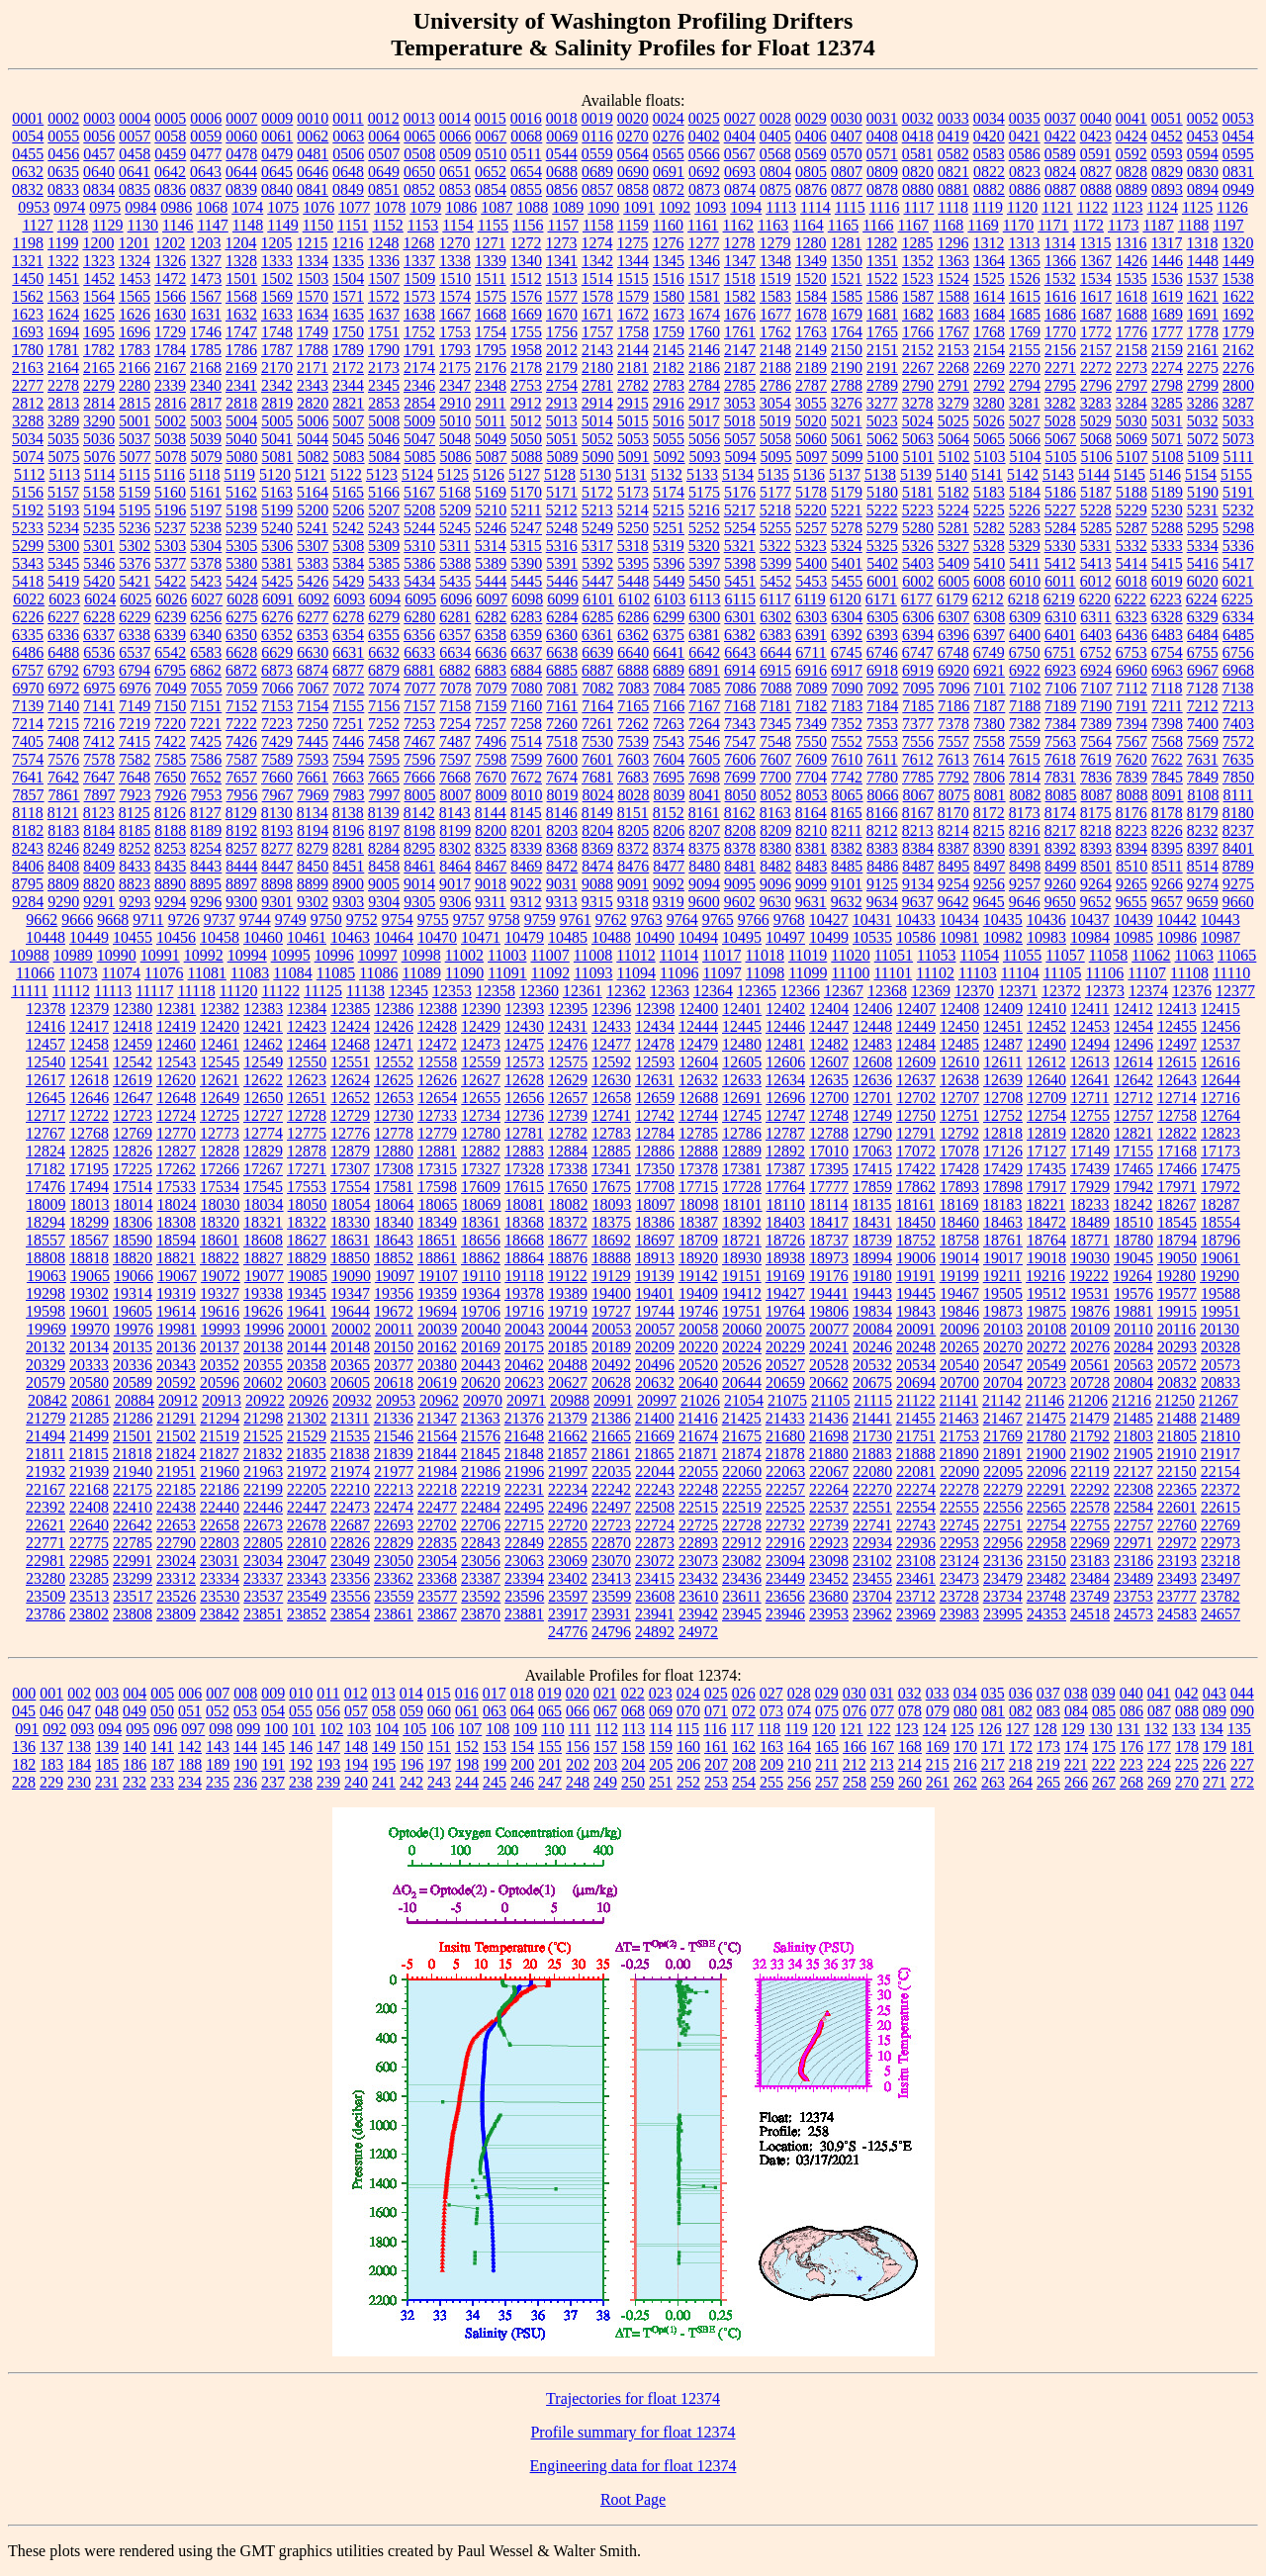 Image resolution: width=1266 pixels, height=2576 pixels. I want to click on 1678, so click(811, 314).